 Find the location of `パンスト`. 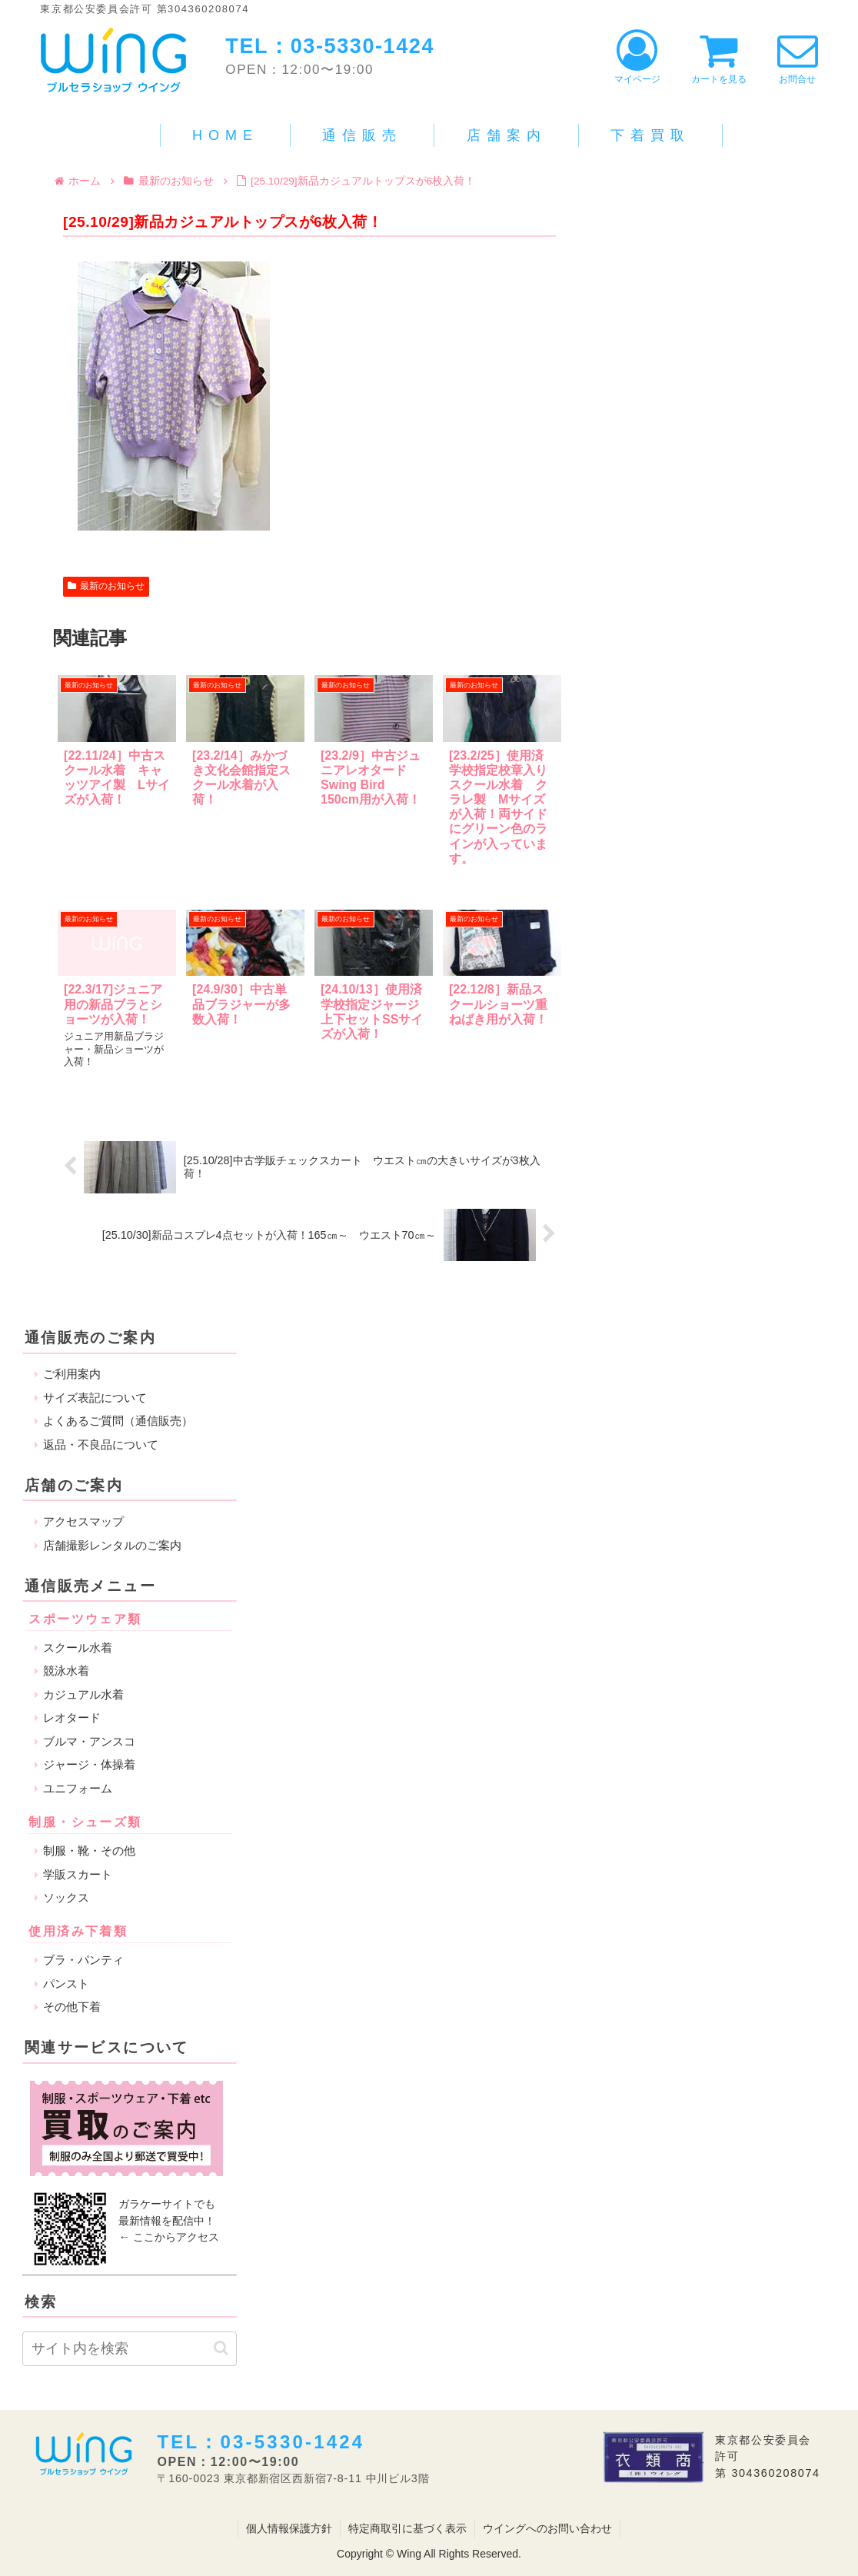

パンスト is located at coordinates (66, 1982).